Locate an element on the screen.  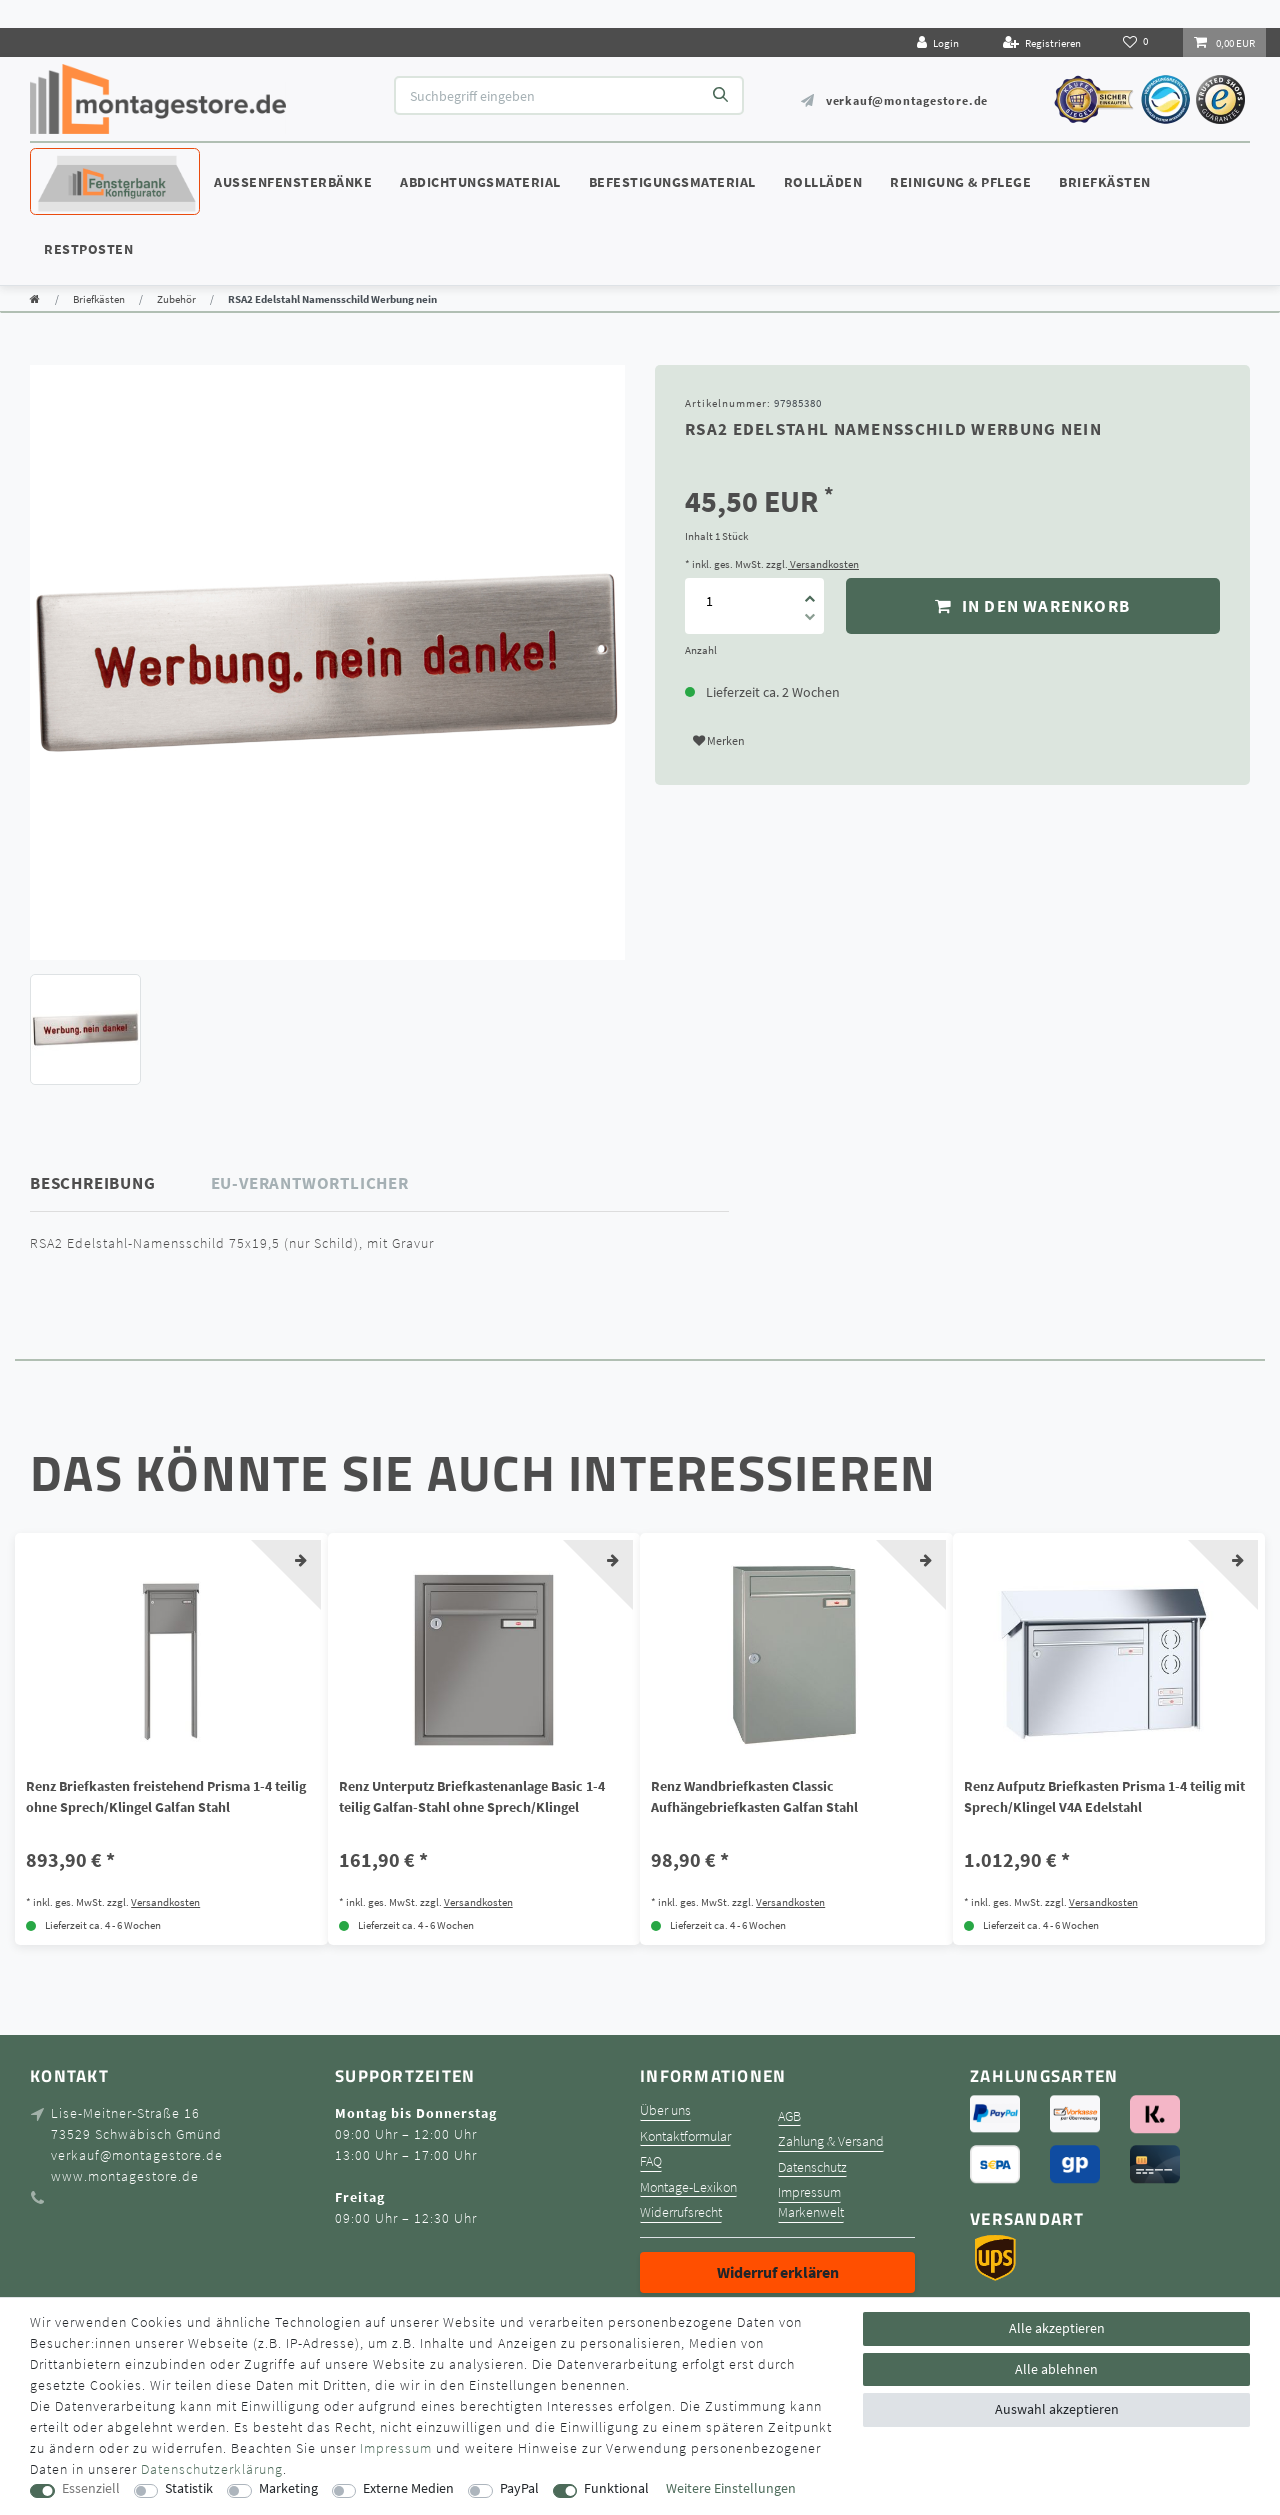
[Wunschliste] is located at coordinates (1137, 42).